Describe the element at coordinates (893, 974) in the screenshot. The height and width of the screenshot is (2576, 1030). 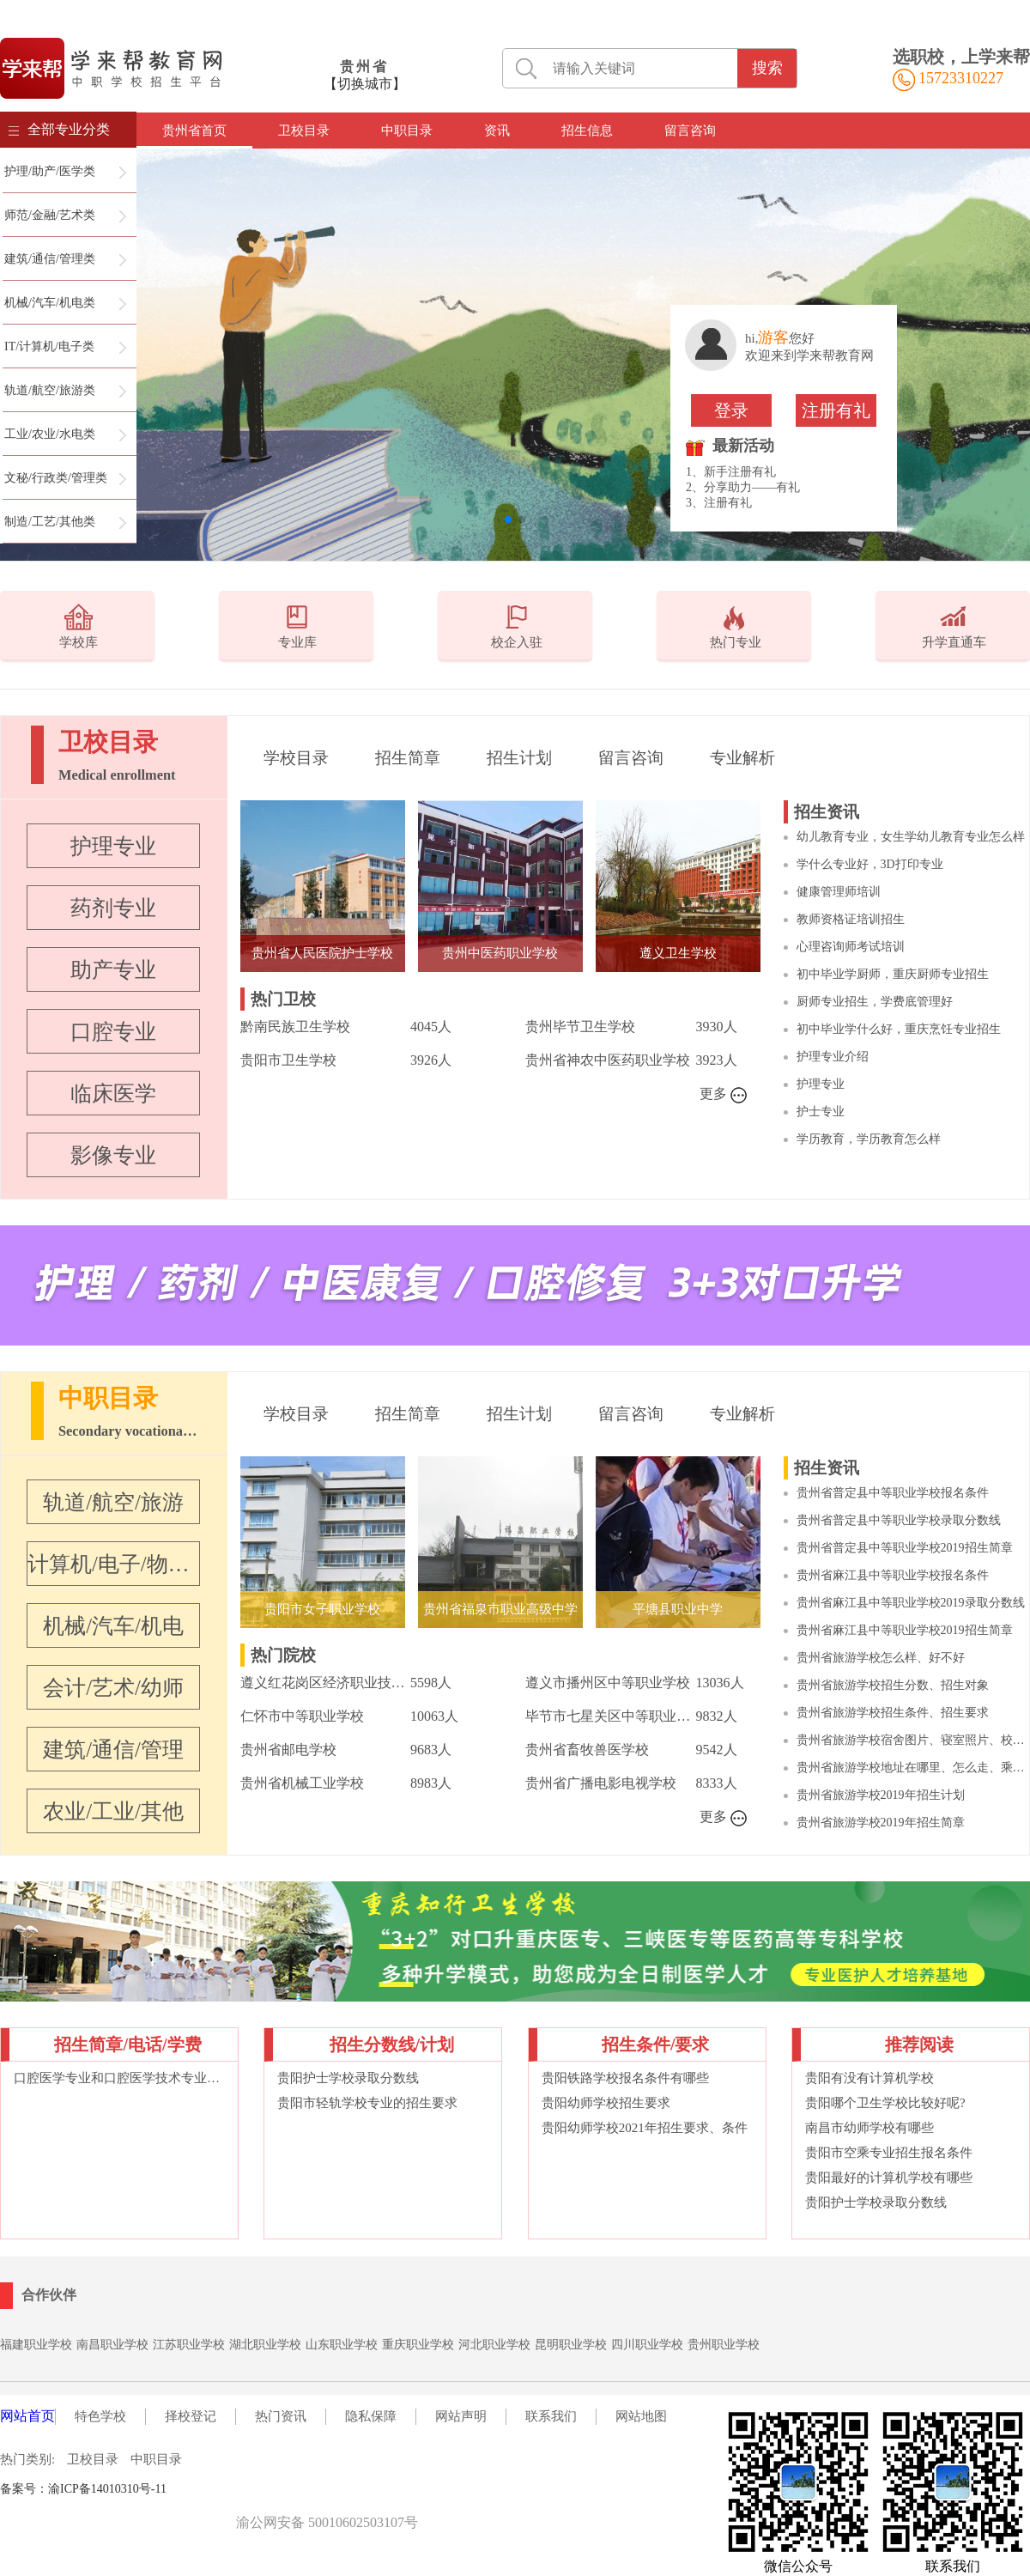
I see `初中毕业学厨师，重庆厨师专业招生` at that location.